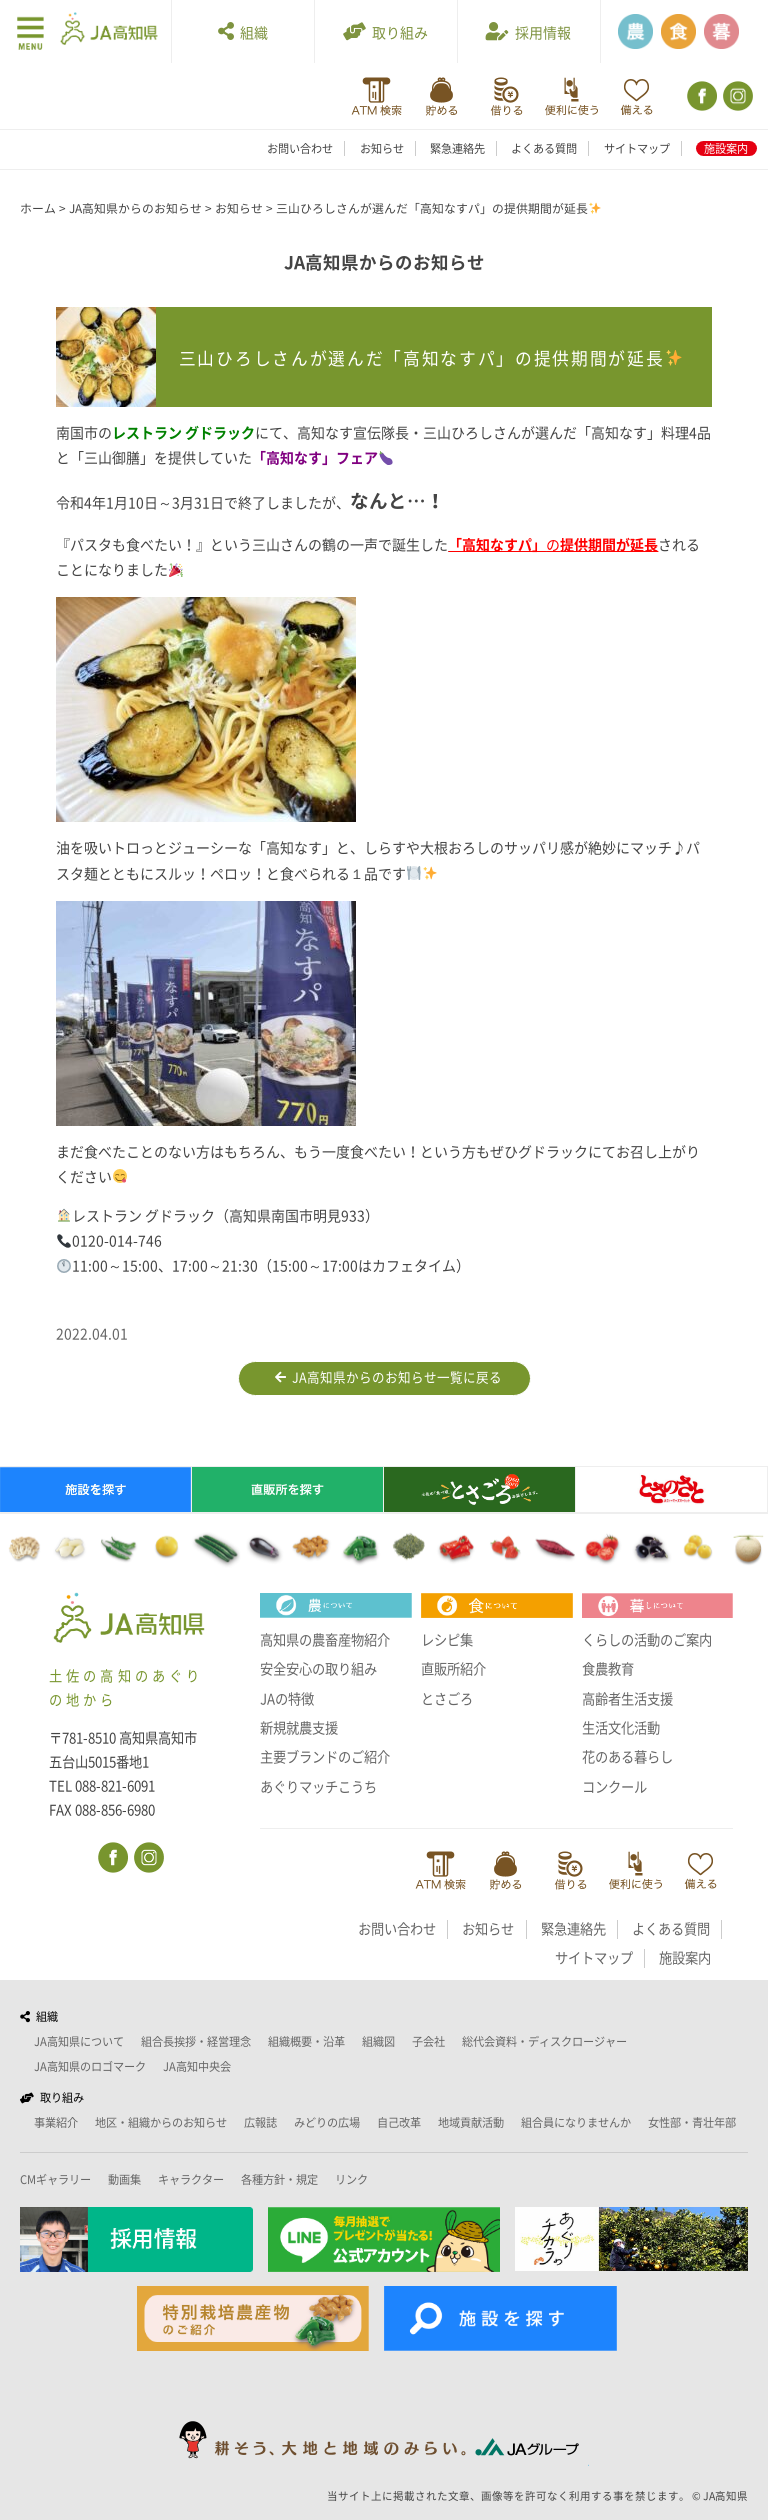 Image resolution: width=768 pixels, height=2520 pixels. Describe the element at coordinates (287, 1699) in the screenshot. I see `JAの特徴` at that location.